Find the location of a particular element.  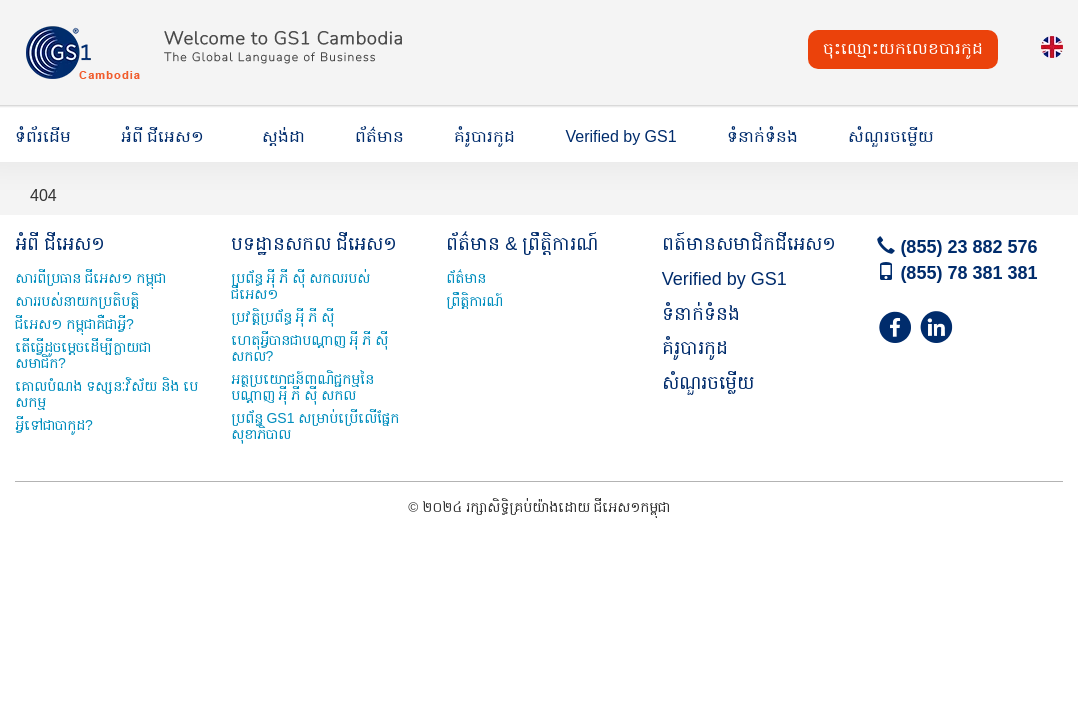

(855) 23 882 576 is located at coordinates (957, 247).